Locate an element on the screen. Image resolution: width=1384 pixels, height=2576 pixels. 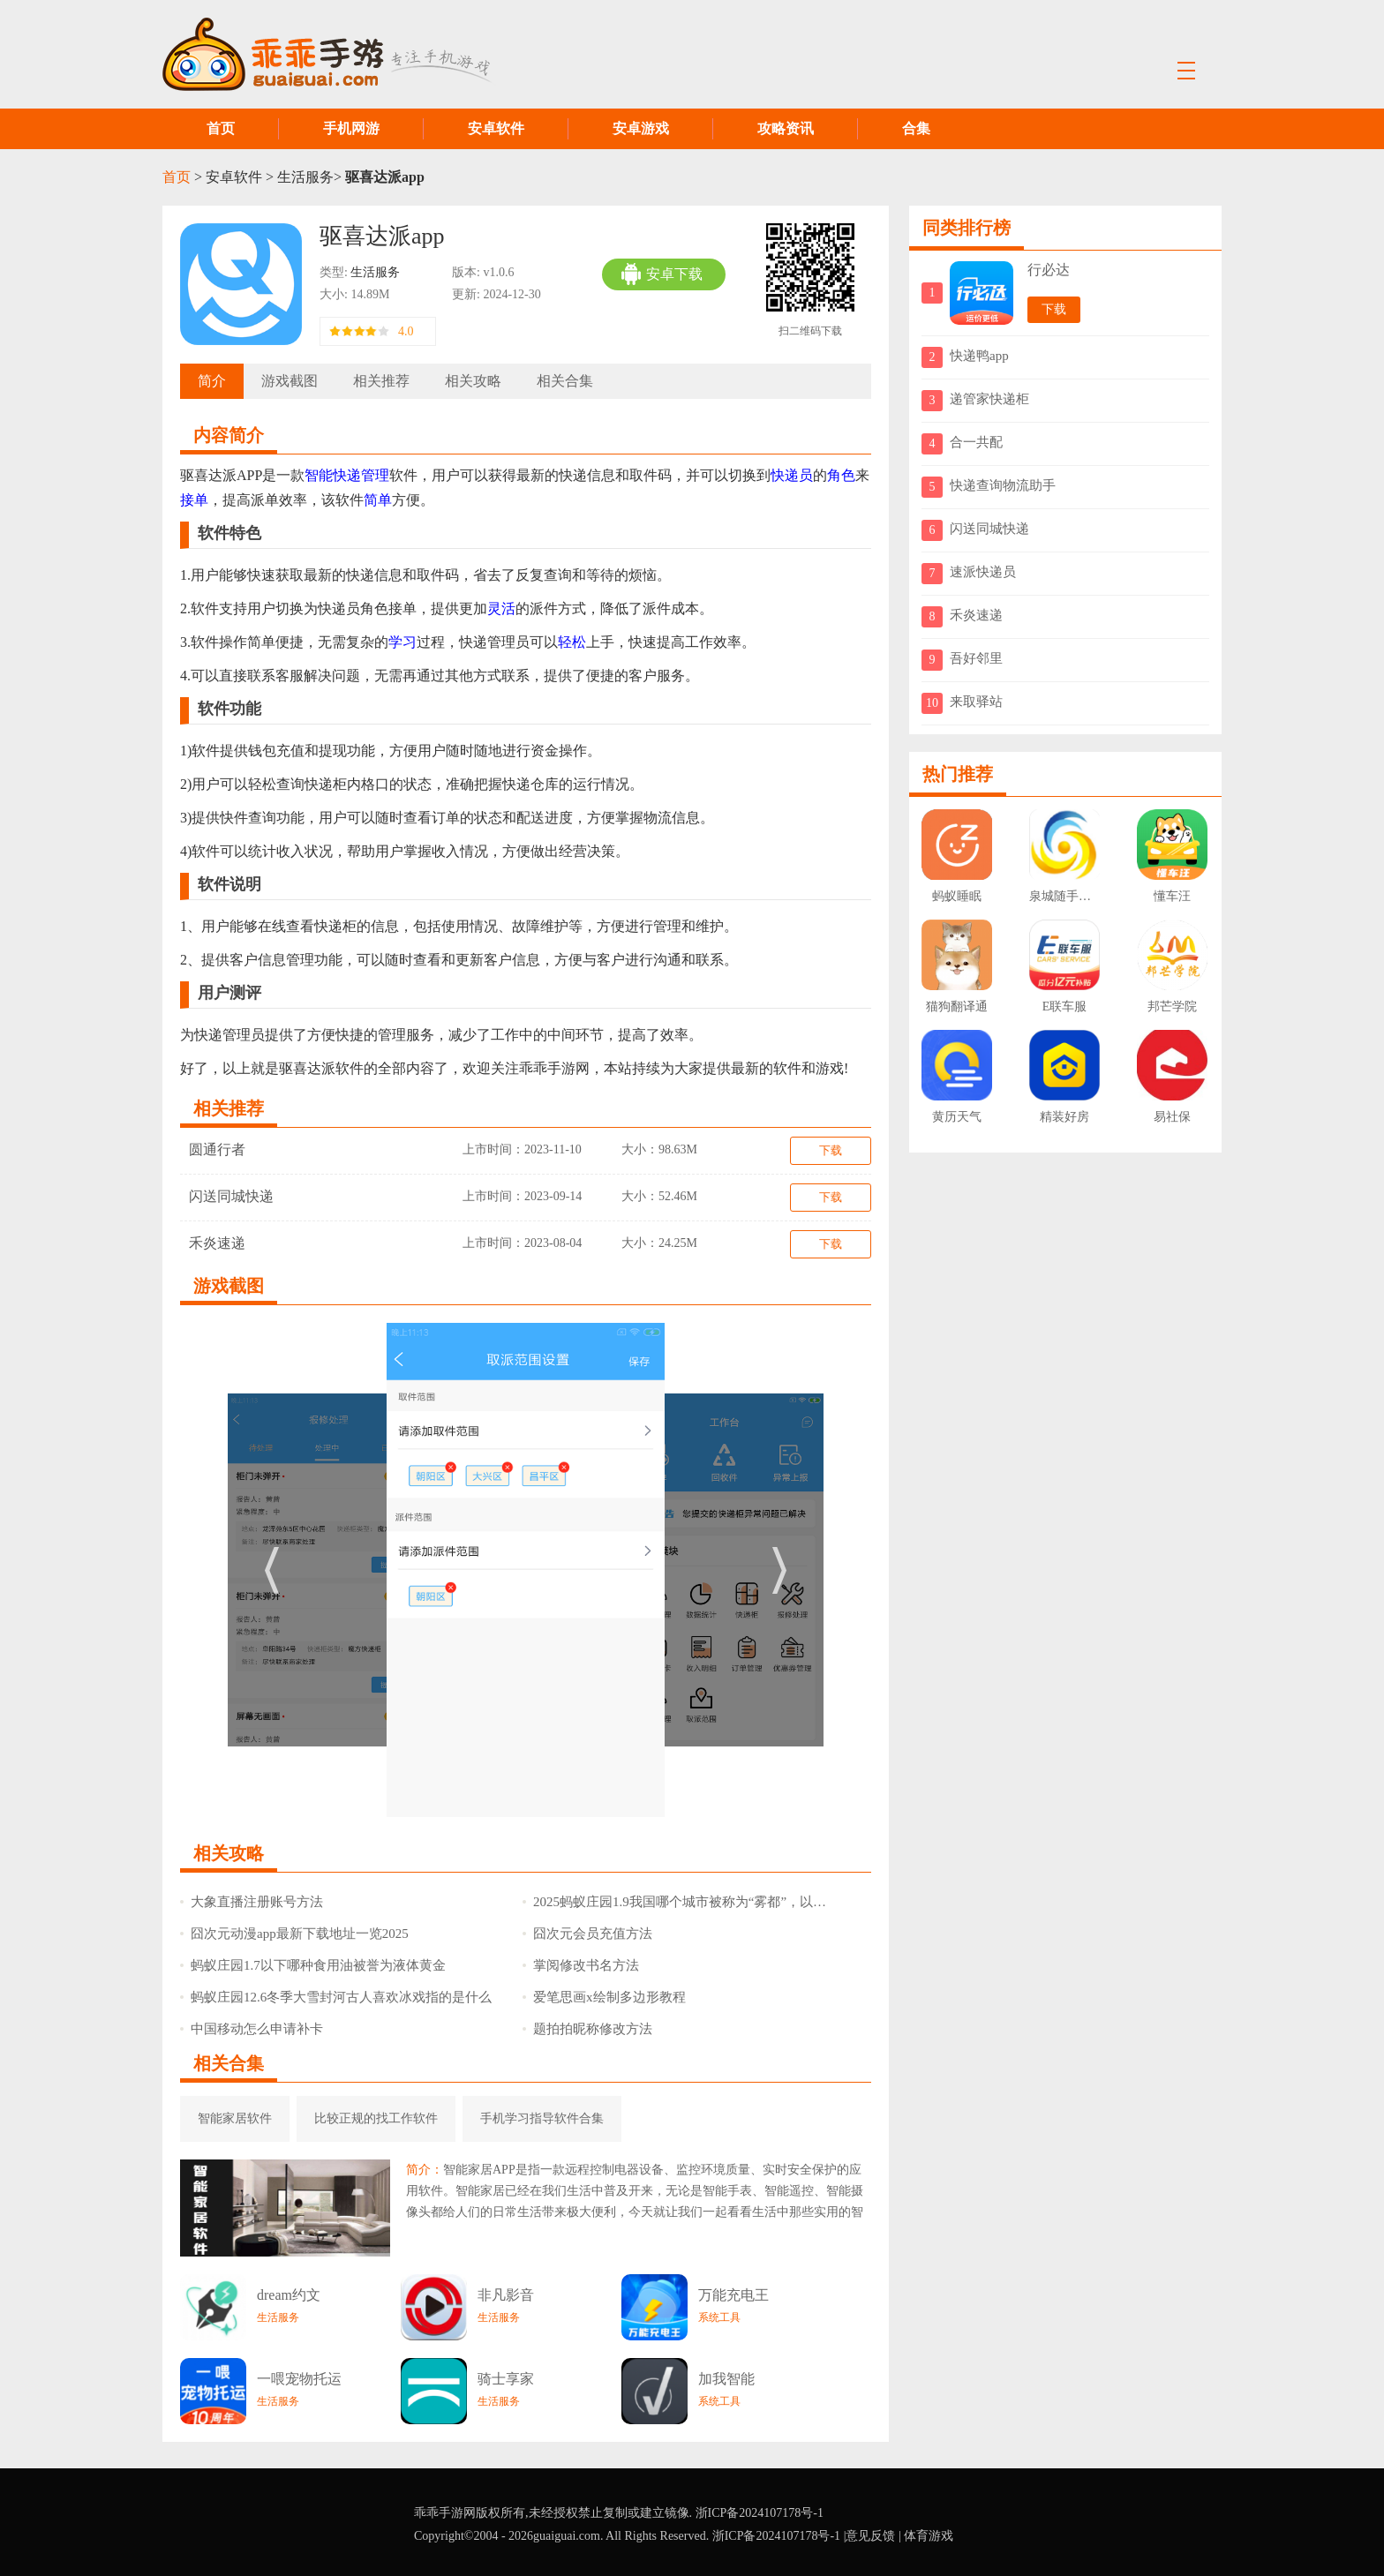
爱笔思画x绘制多边形教程 is located at coordinates (604, 1997).